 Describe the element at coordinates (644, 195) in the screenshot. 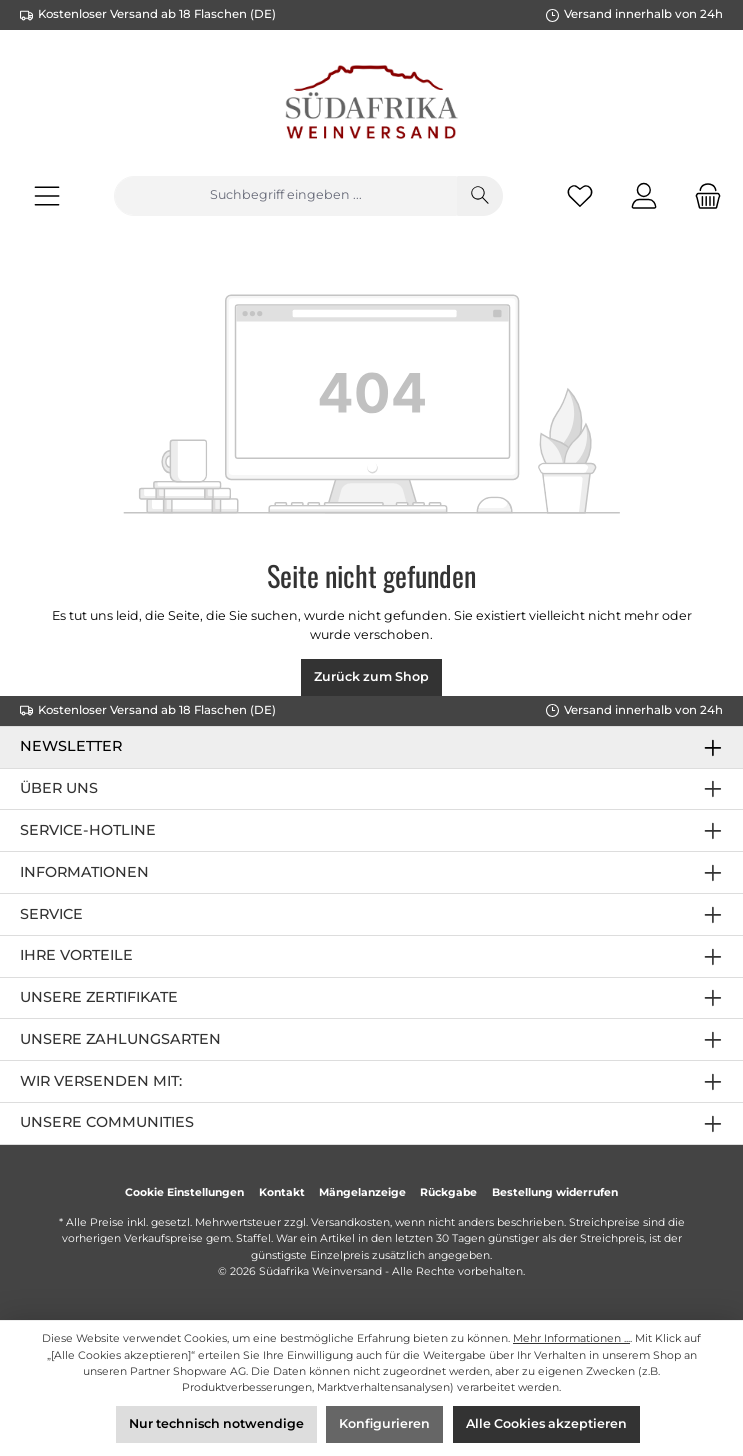

I see `[Mein Konto]` at that location.